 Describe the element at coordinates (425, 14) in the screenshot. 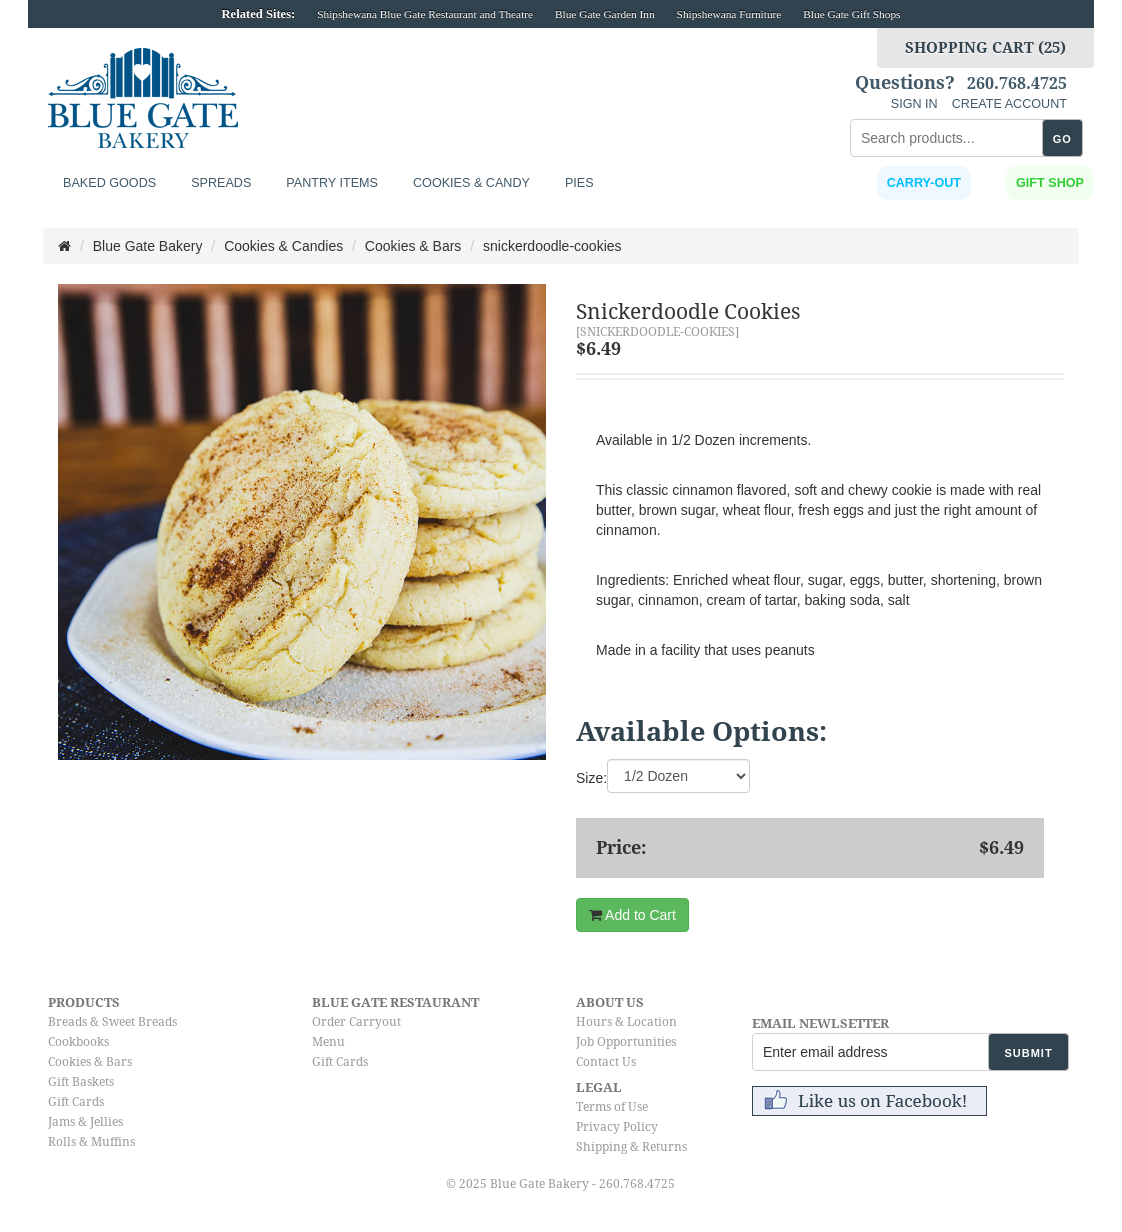

I see `Shipshewana Blue Gate Restaurant and Theatre` at that location.